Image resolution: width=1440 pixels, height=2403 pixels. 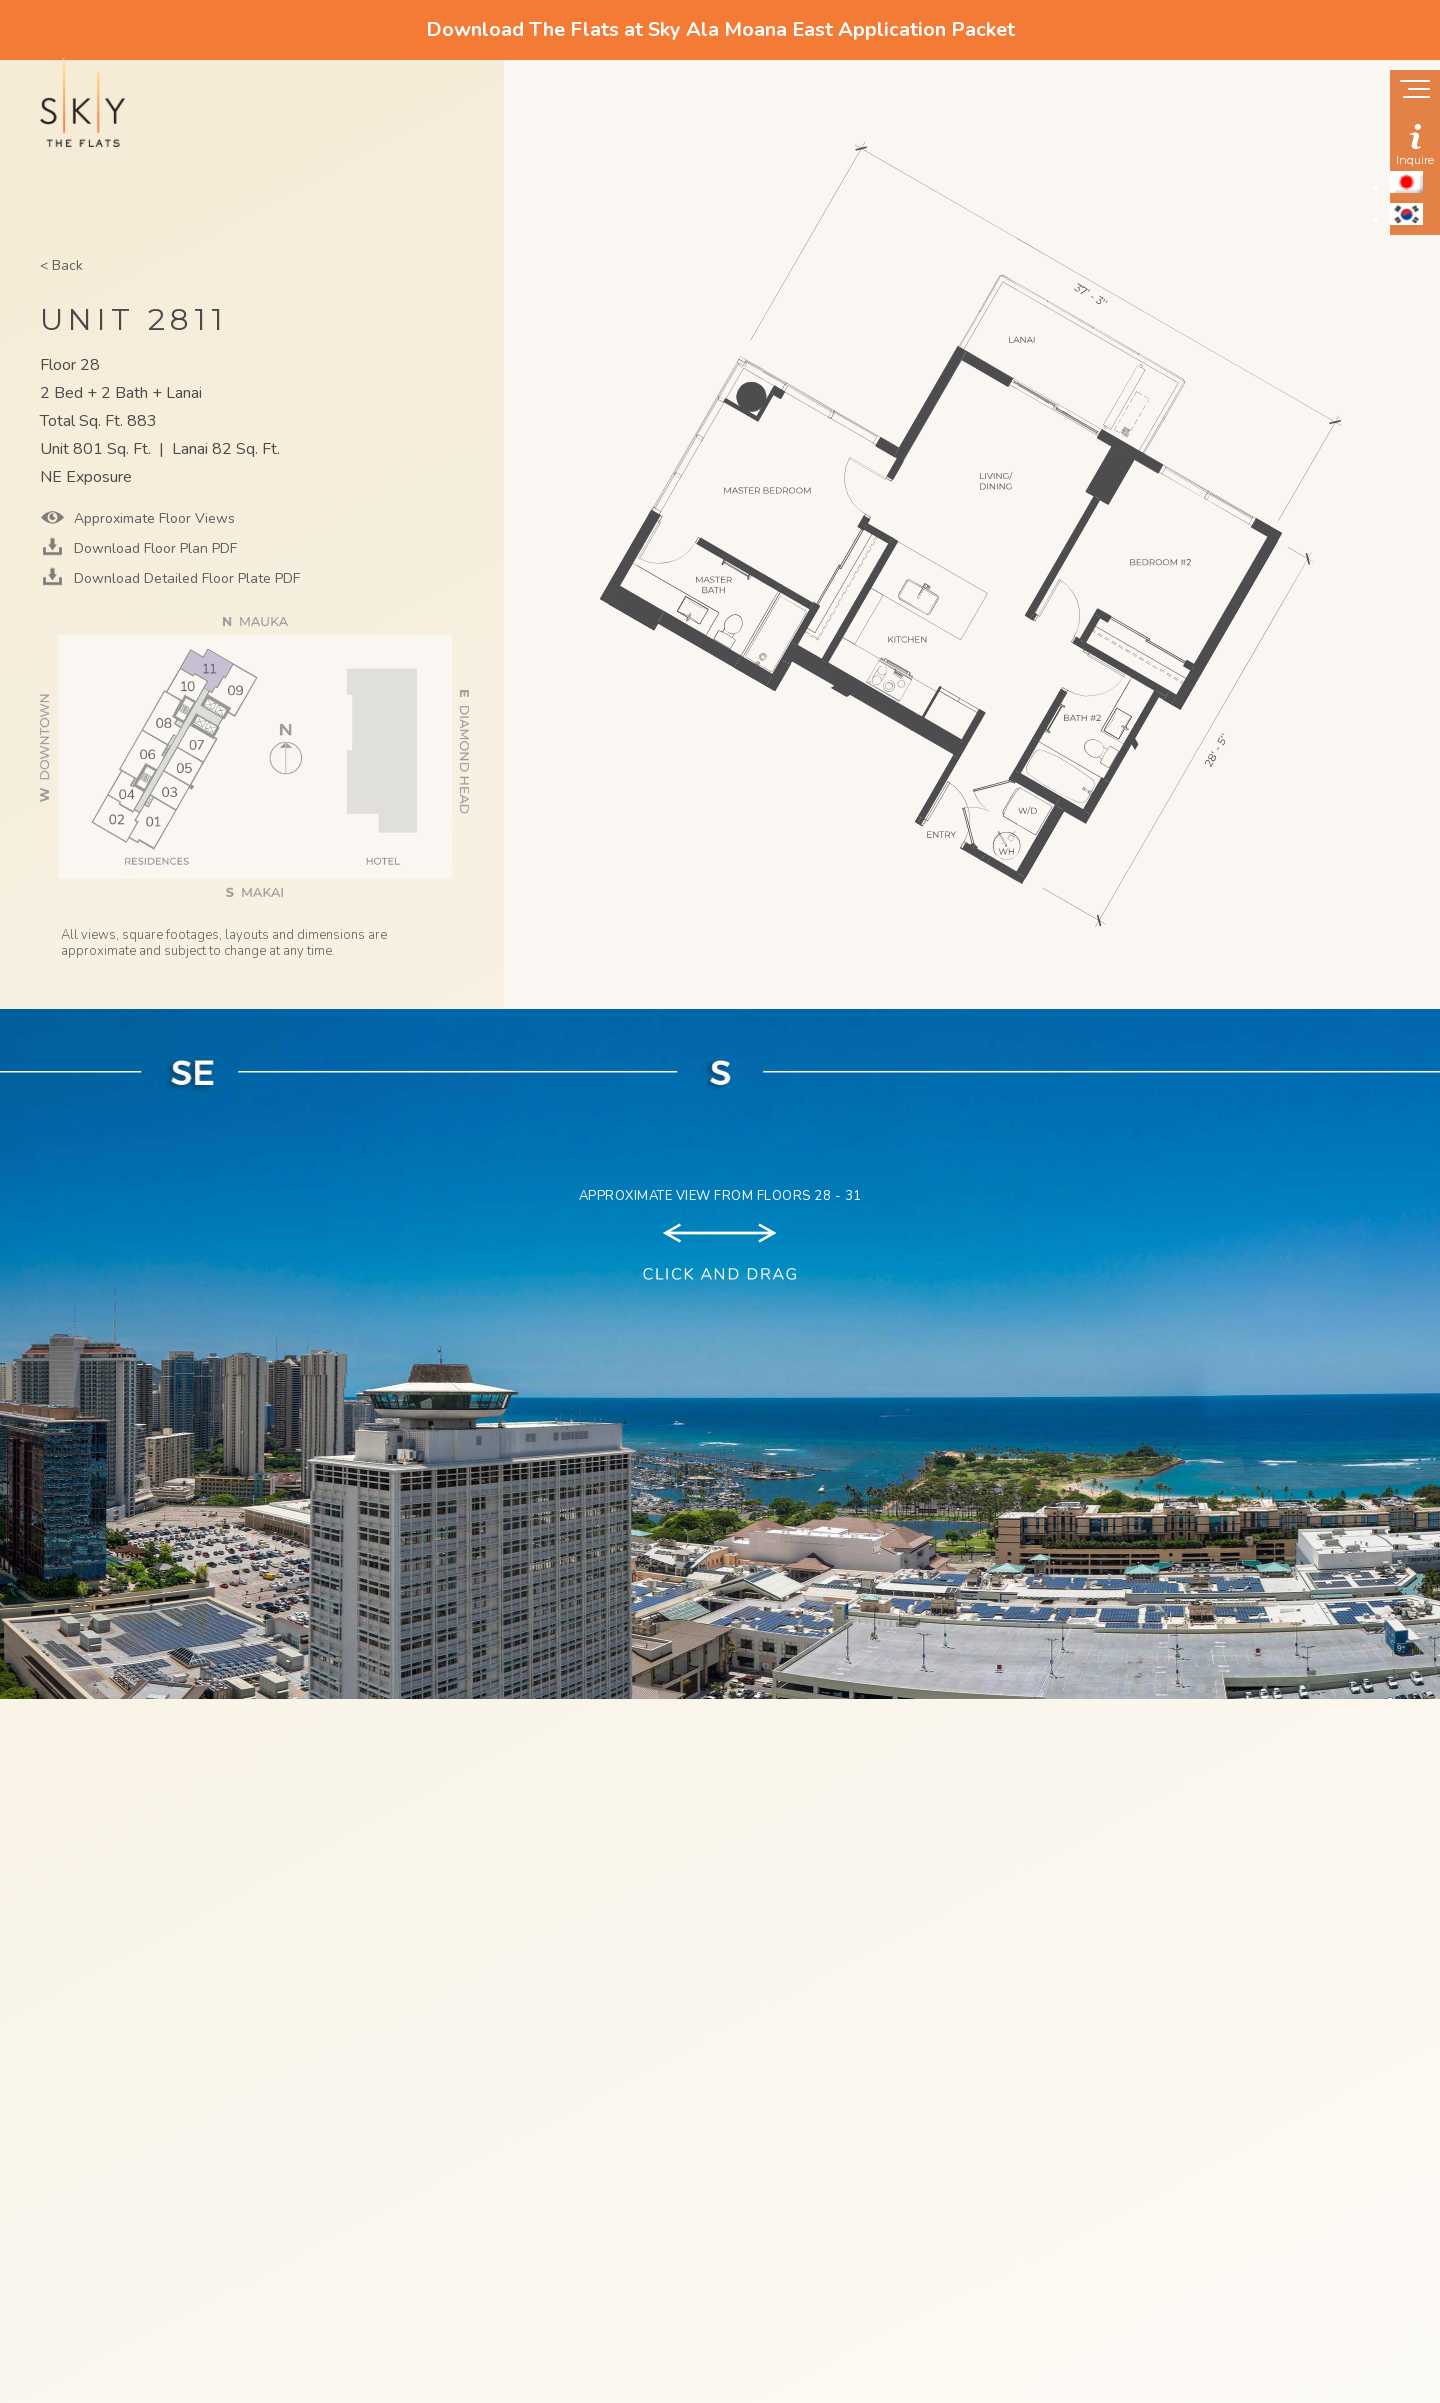 I want to click on Download The Flats at Sky Ala Moana East Application Packet, so click(x=720, y=29).